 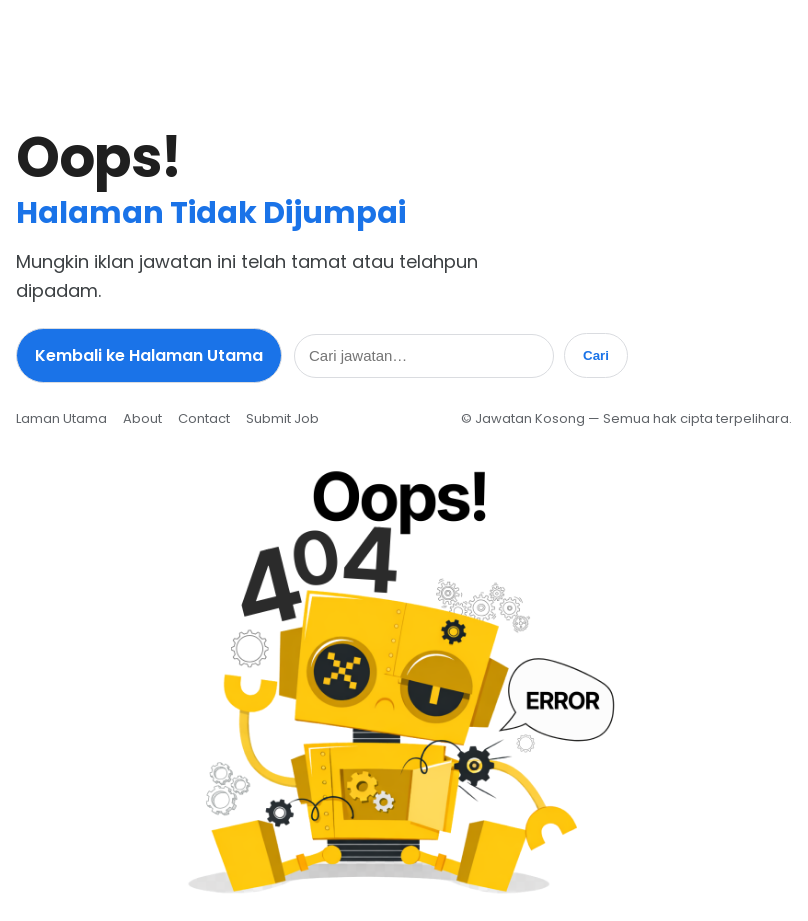 I want to click on Laman Utama, so click(x=61, y=418).